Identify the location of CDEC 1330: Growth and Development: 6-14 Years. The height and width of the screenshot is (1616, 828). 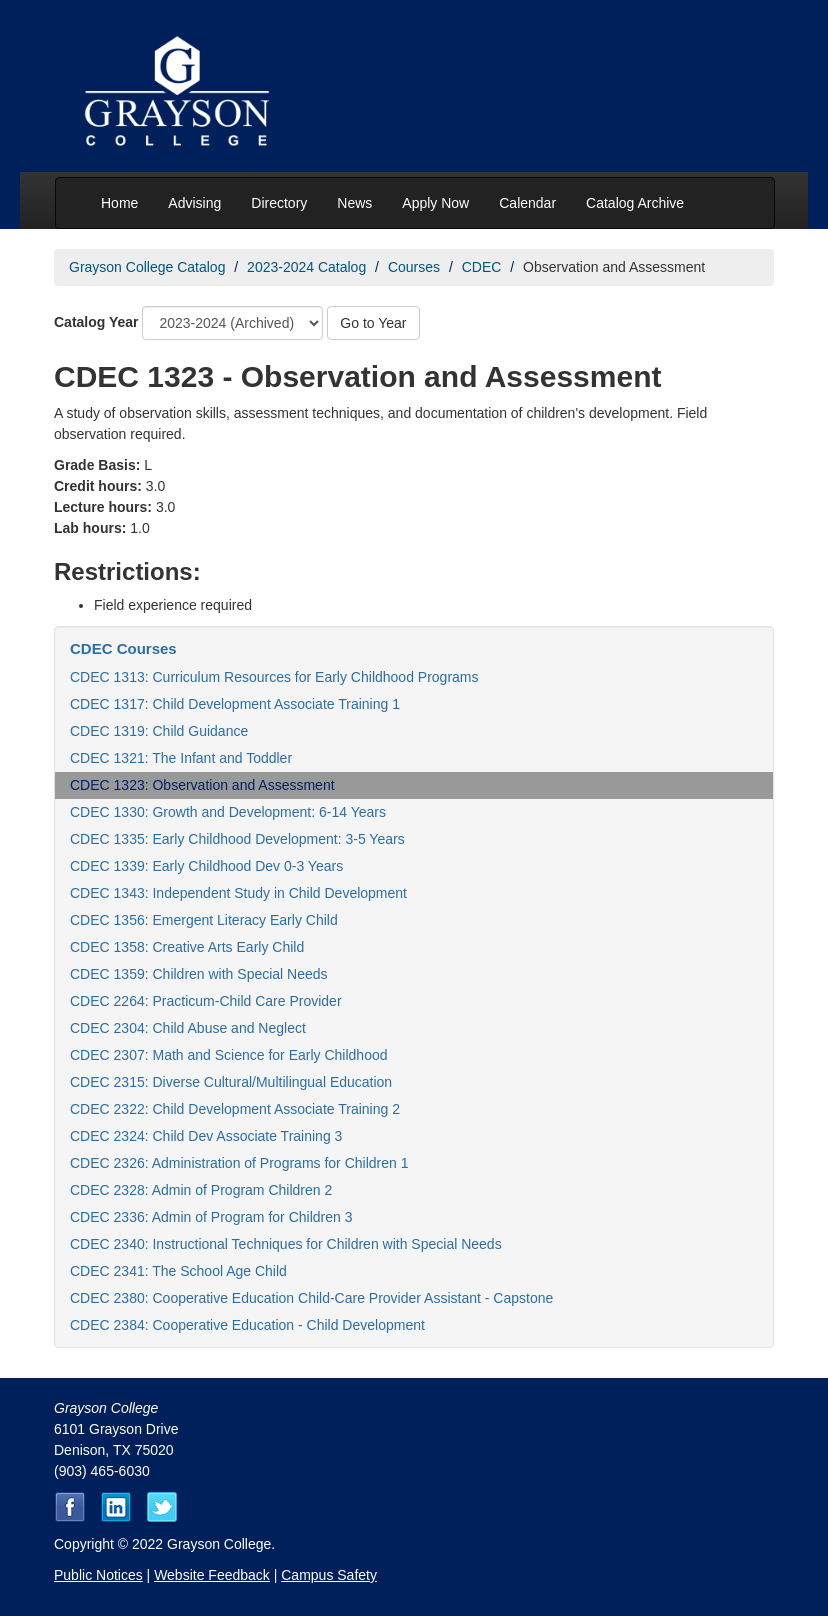
(228, 812).